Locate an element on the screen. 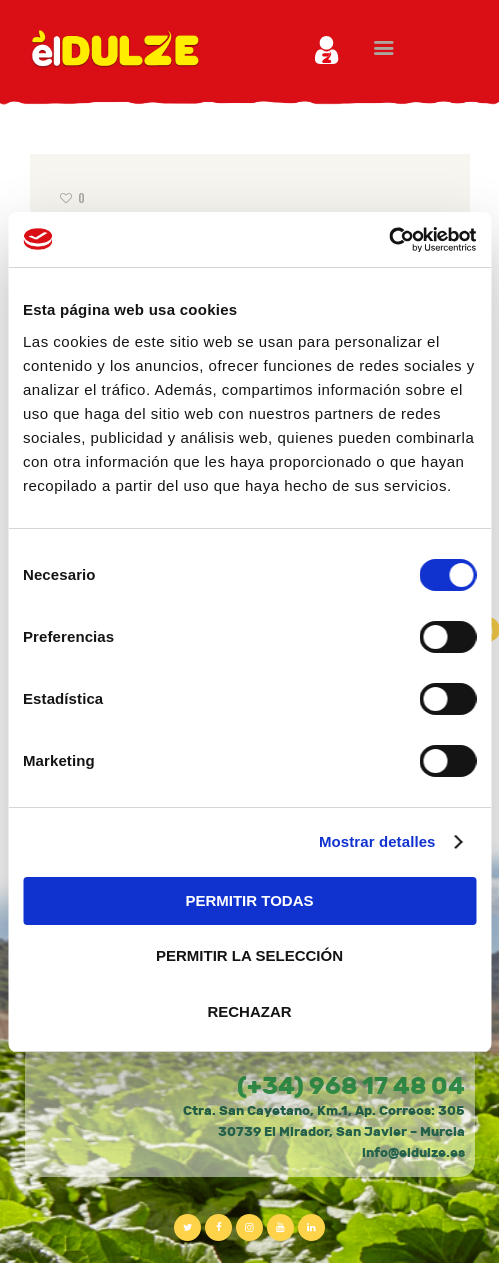  PERMITIR LA SELECCIÓN is located at coordinates (249, 955).